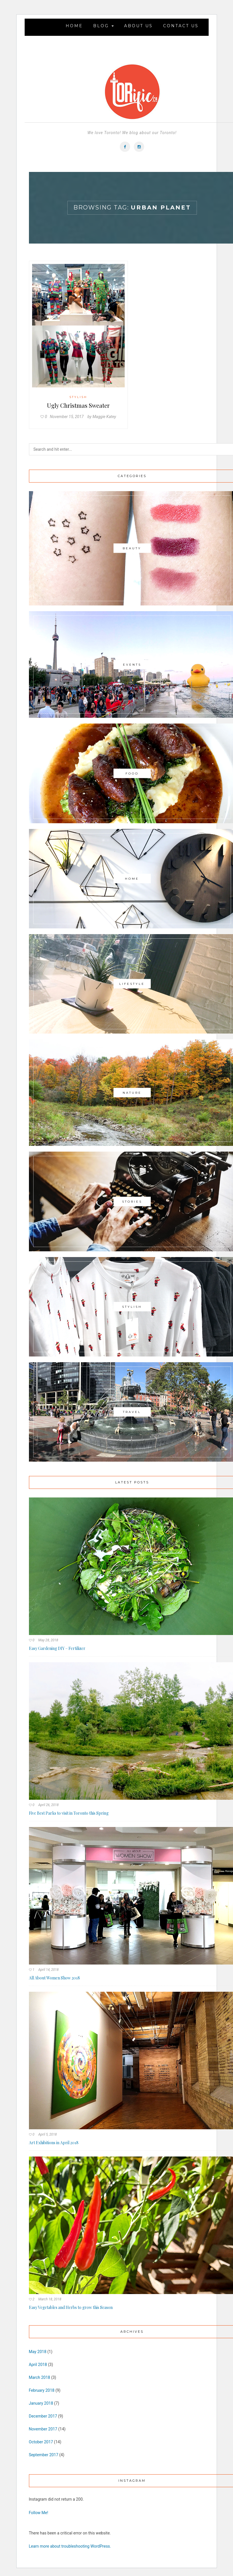 The height and width of the screenshot is (2576, 233). I want to click on Blog, so click(103, 25).